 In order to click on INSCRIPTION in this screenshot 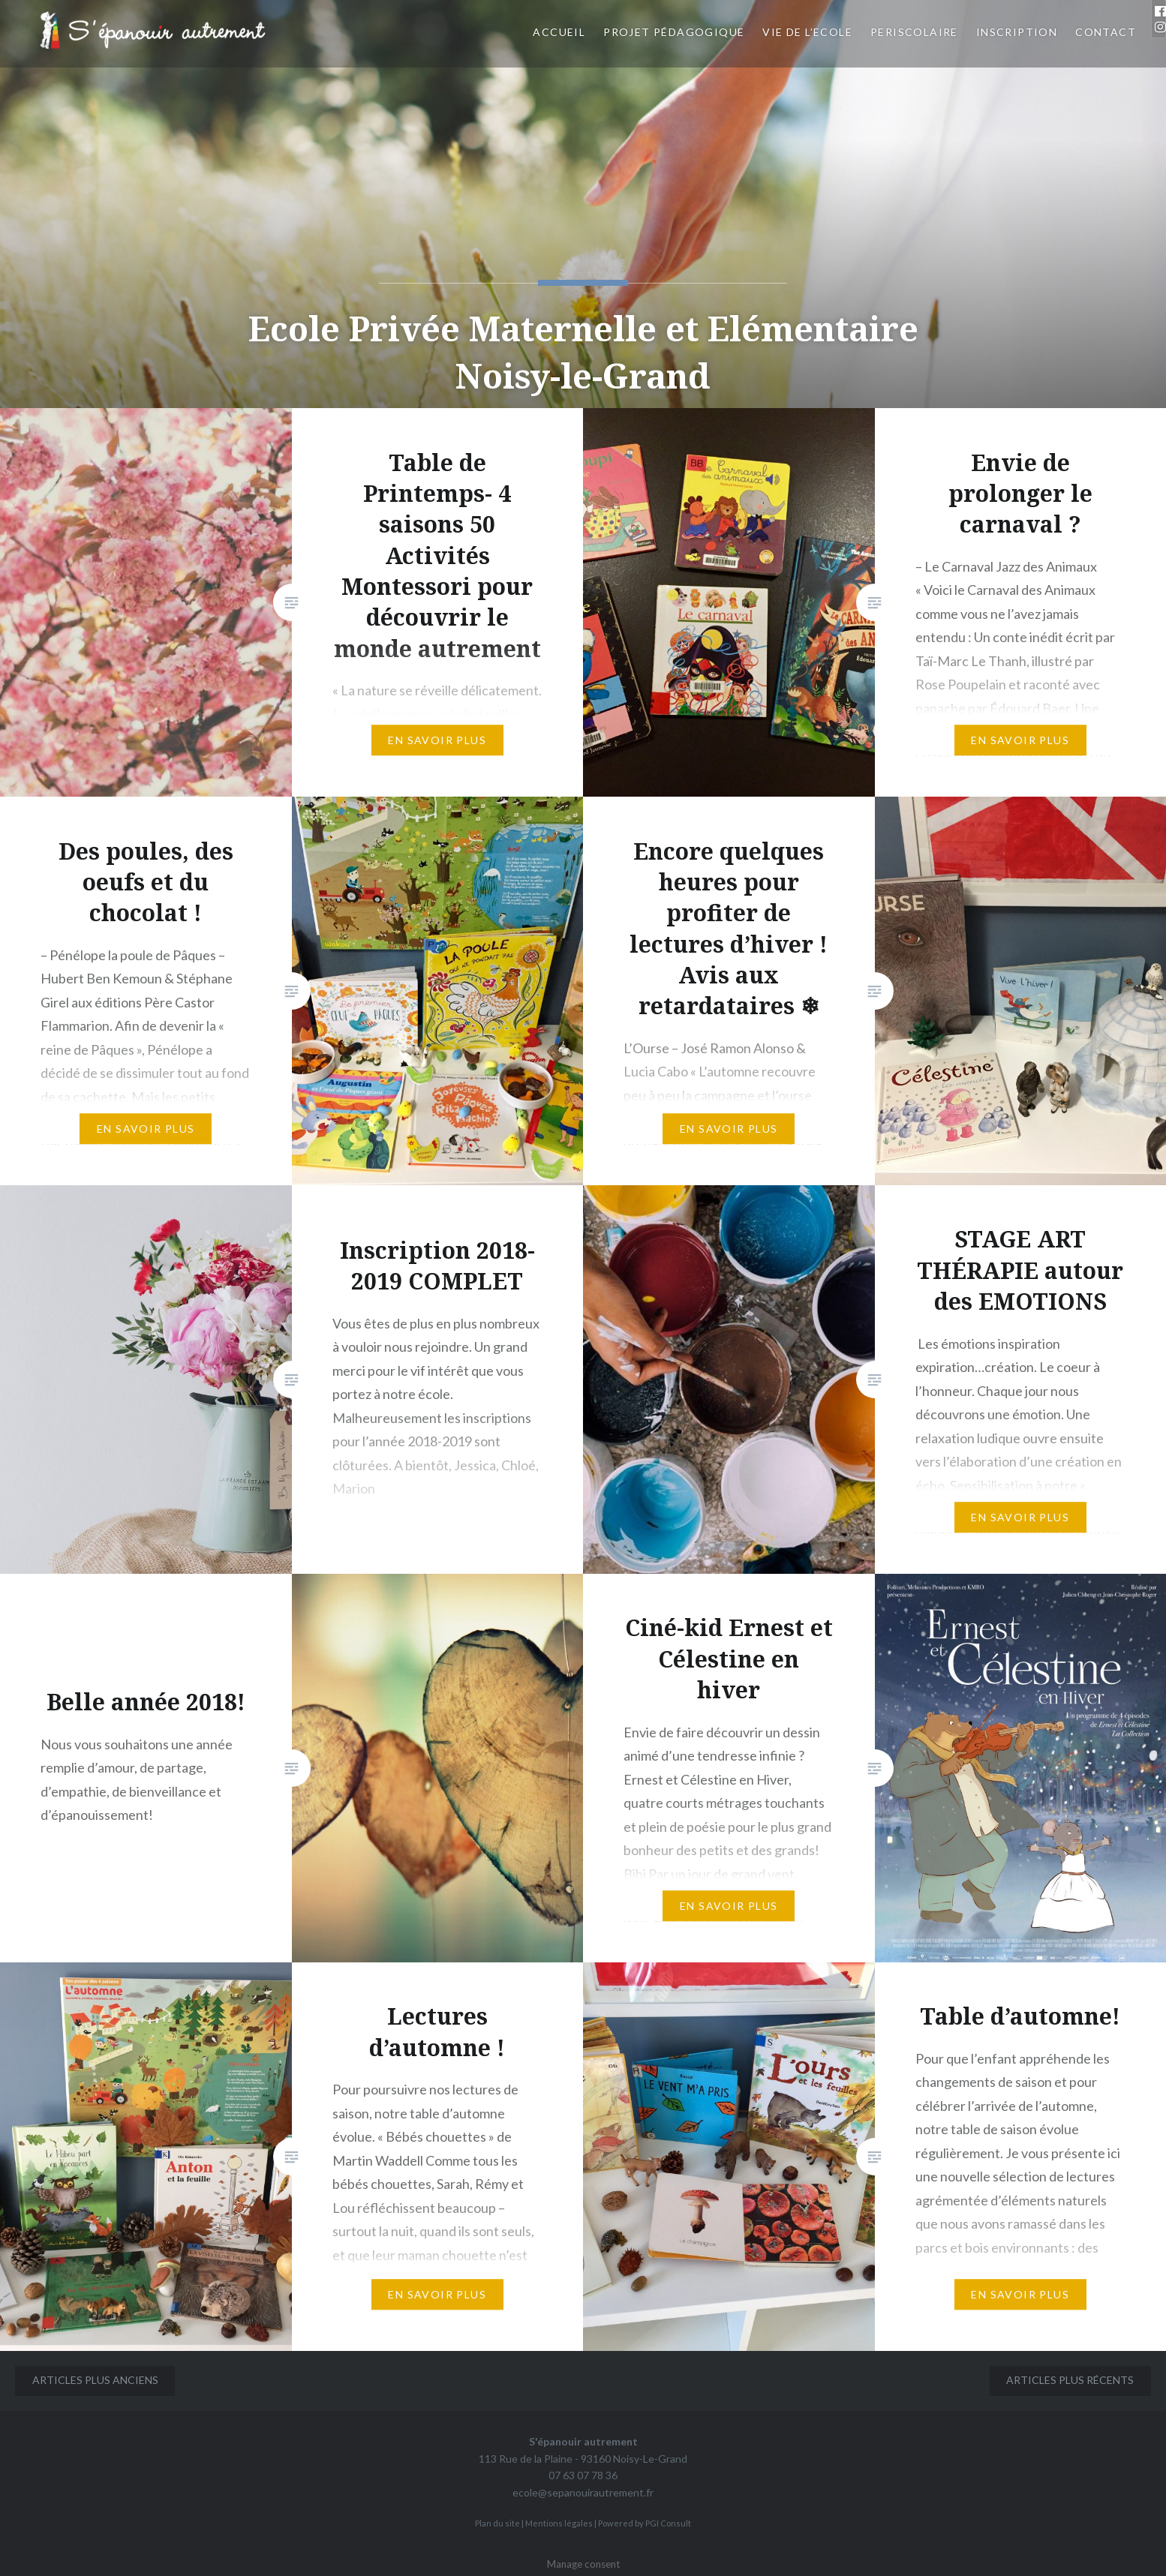, I will do `click(1016, 32)`.